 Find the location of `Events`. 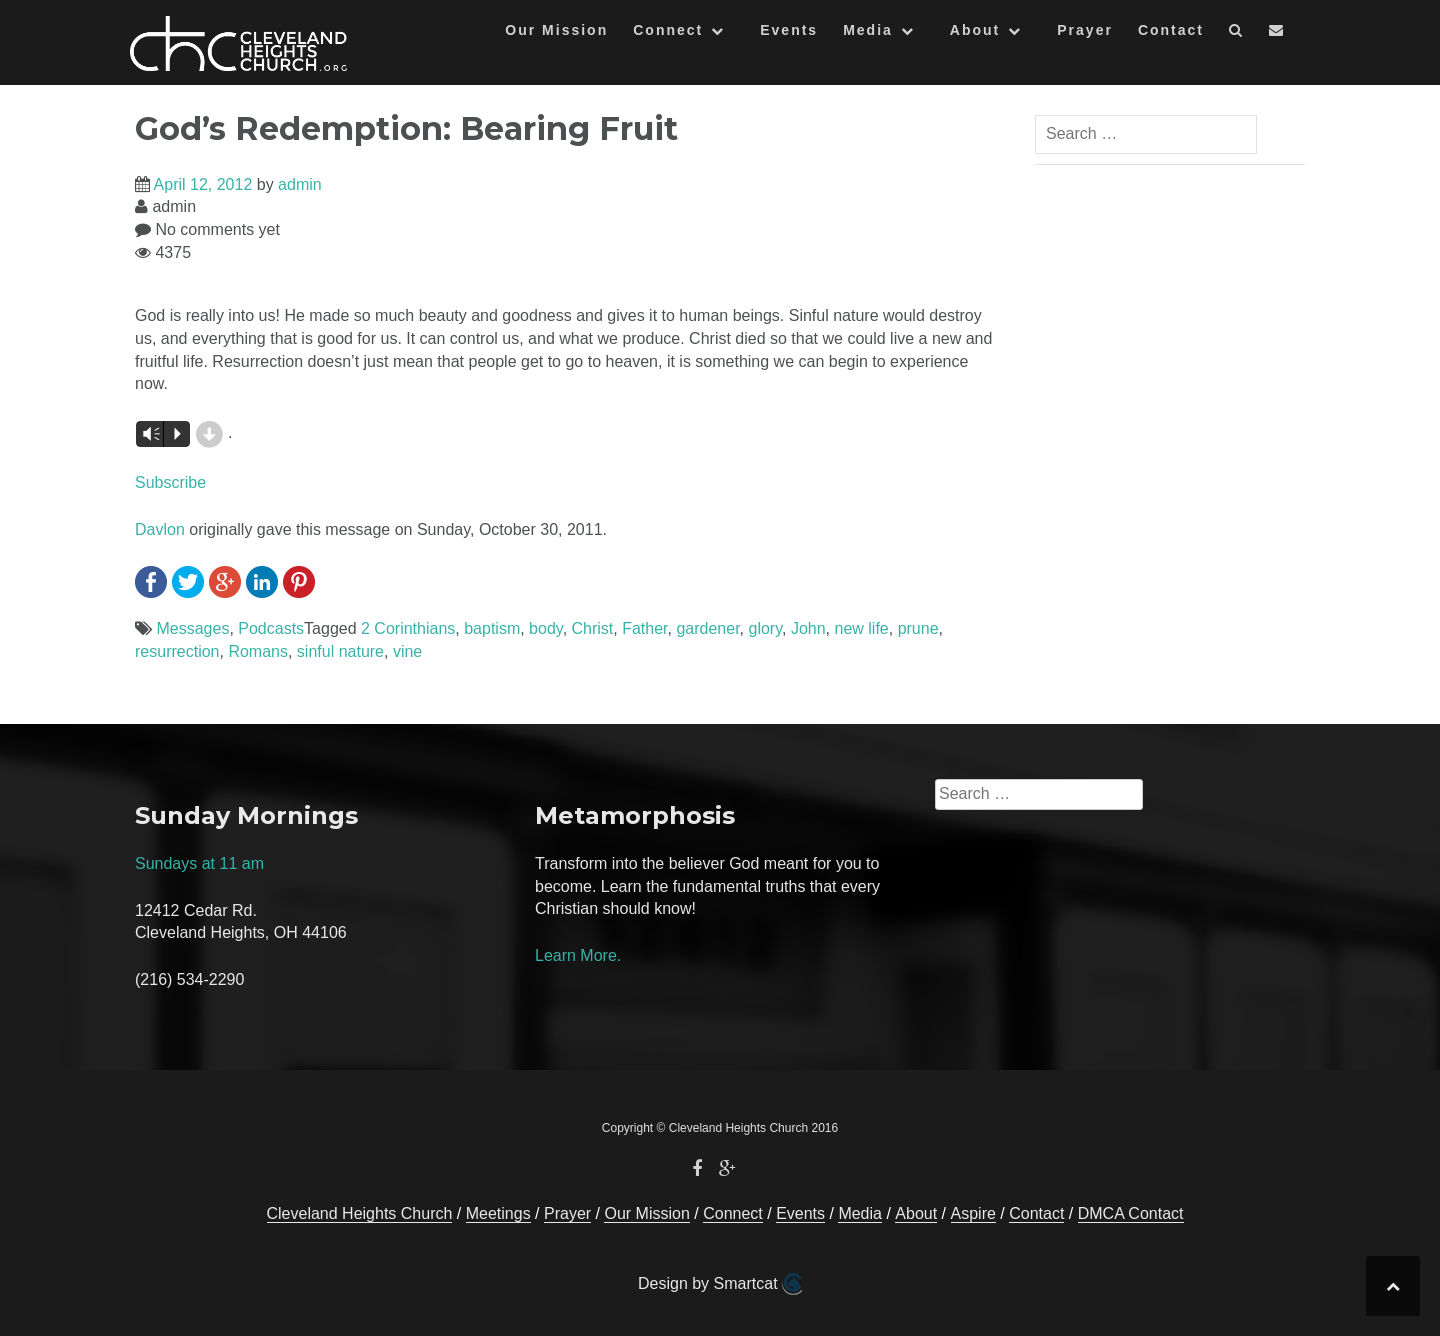

Events is located at coordinates (789, 30).